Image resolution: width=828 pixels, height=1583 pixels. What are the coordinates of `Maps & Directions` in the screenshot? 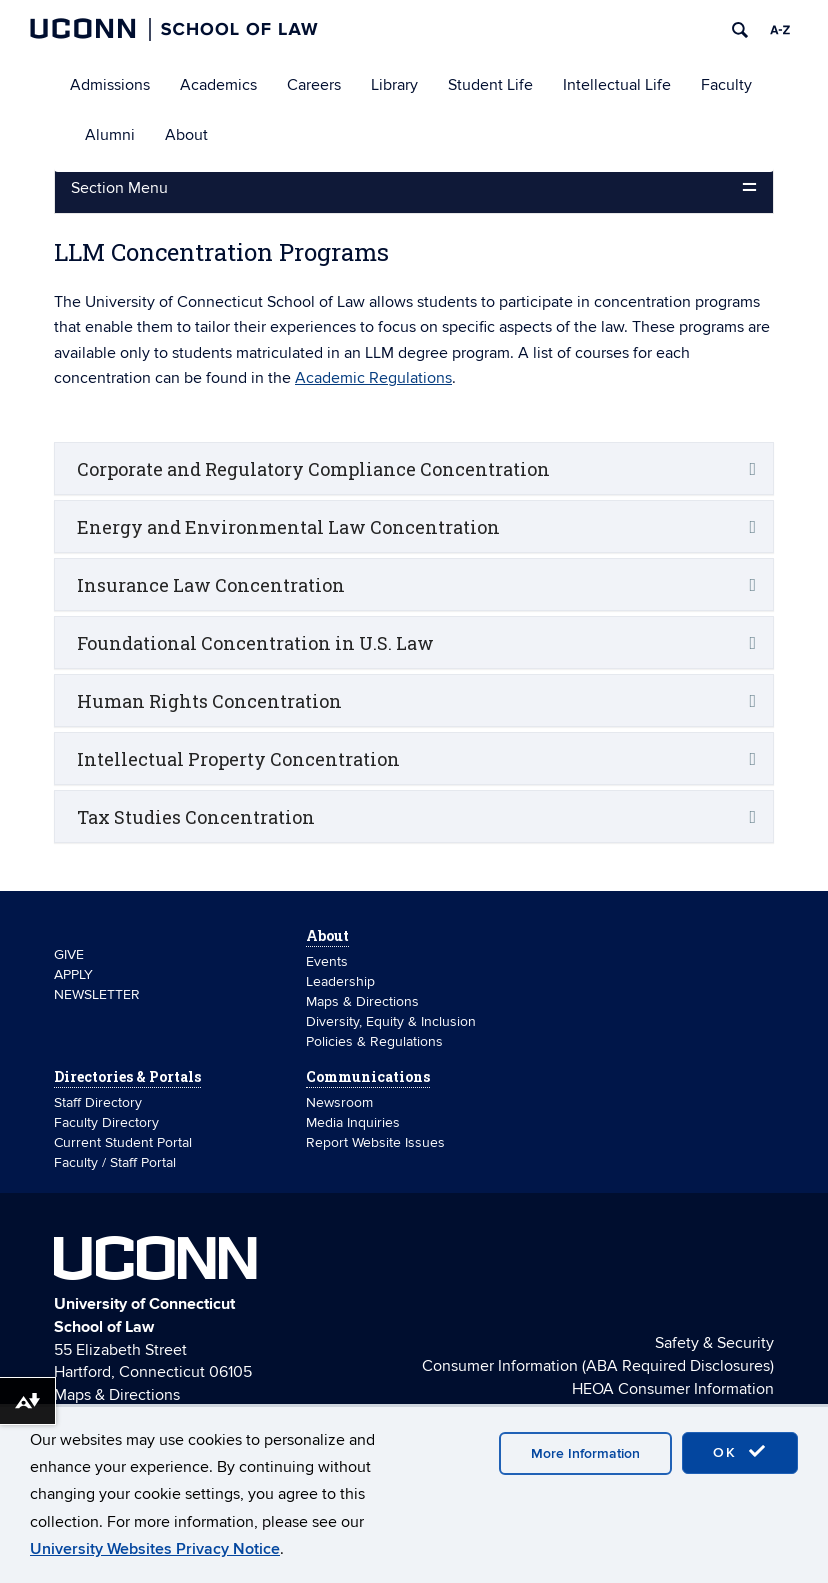 It's located at (362, 1001).